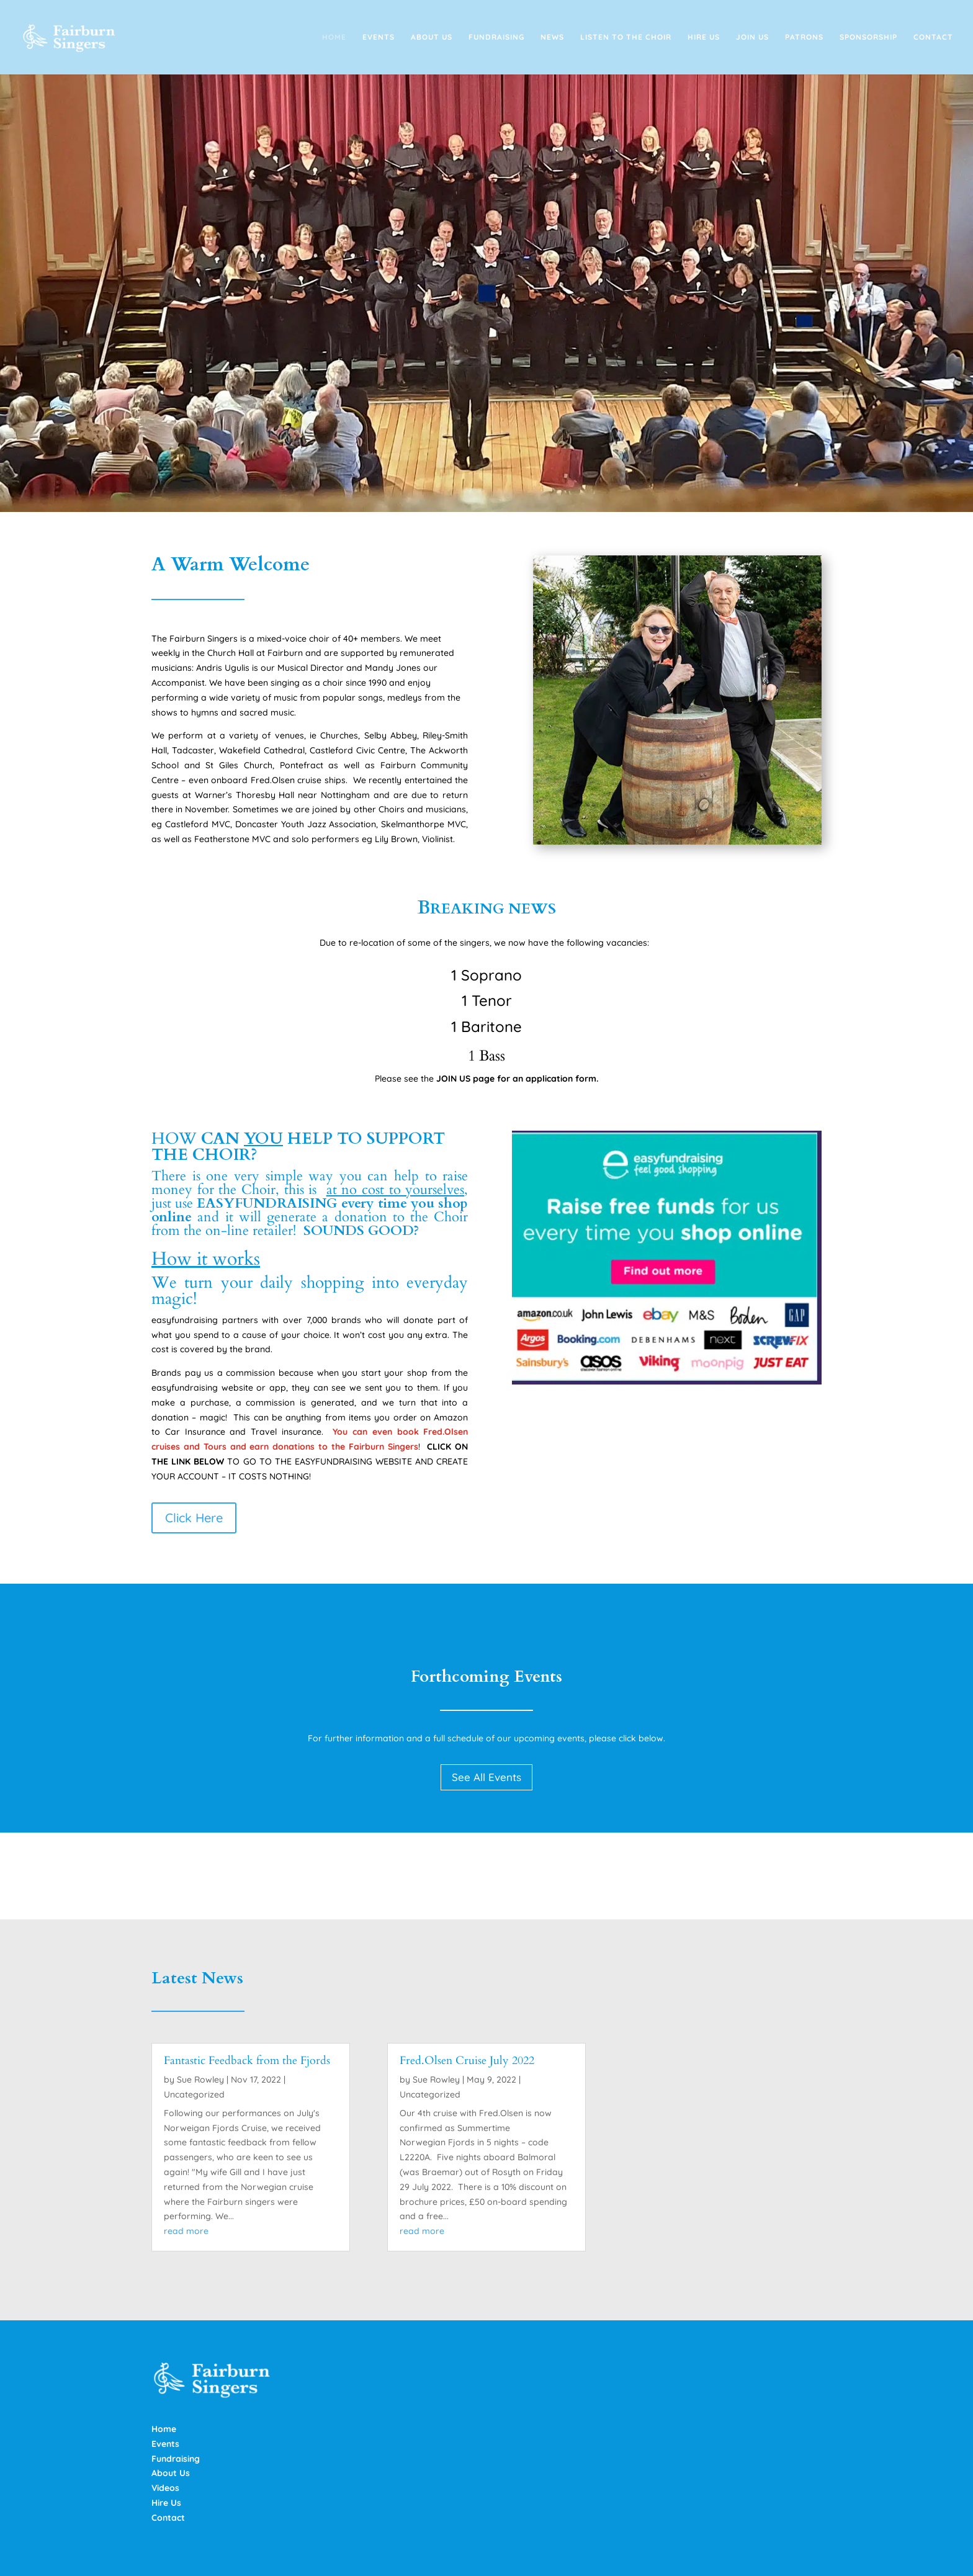 This screenshot has height=2576, width=973. What do you see at coordinates (334, 37) in the screenshot?
I see `Home` at bounding box center [334, 37].